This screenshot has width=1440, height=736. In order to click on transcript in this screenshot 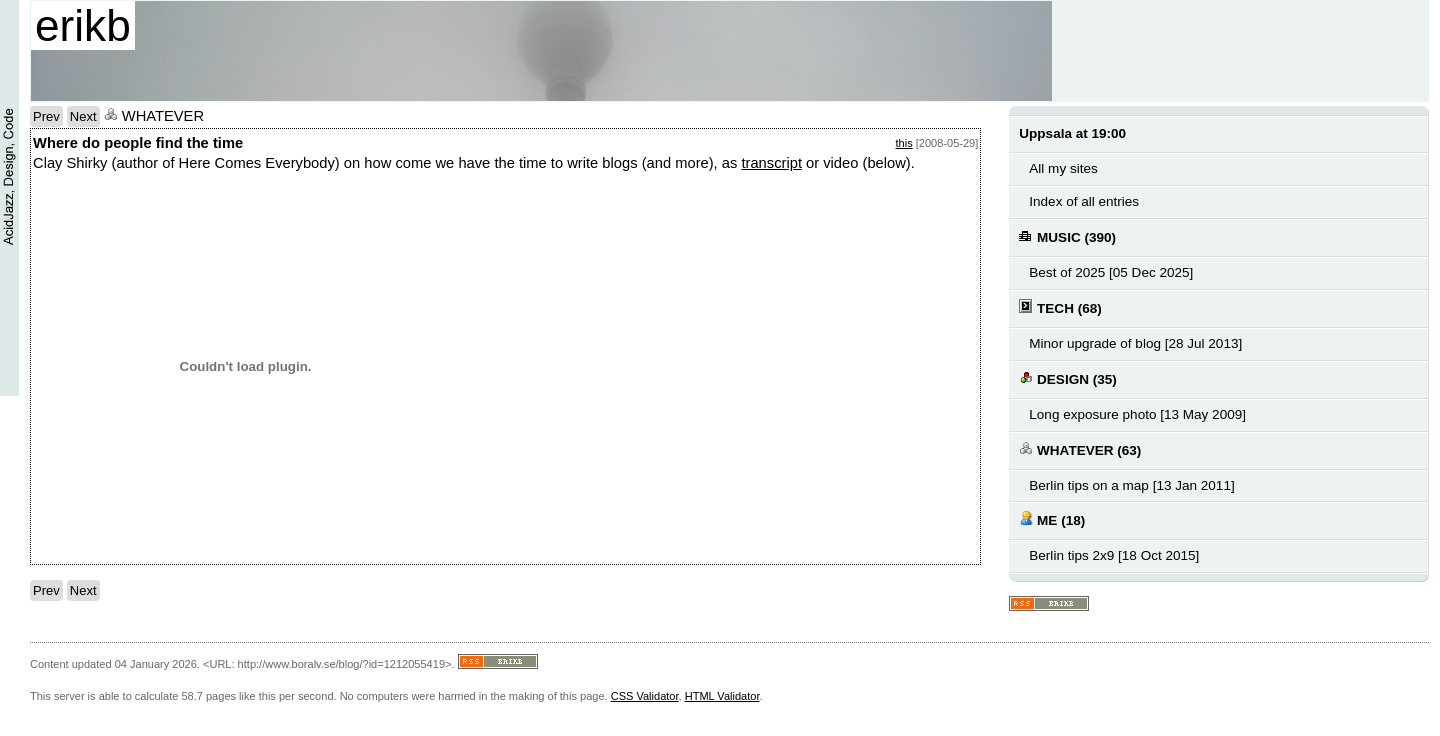, I will do `click(771, 163)`.